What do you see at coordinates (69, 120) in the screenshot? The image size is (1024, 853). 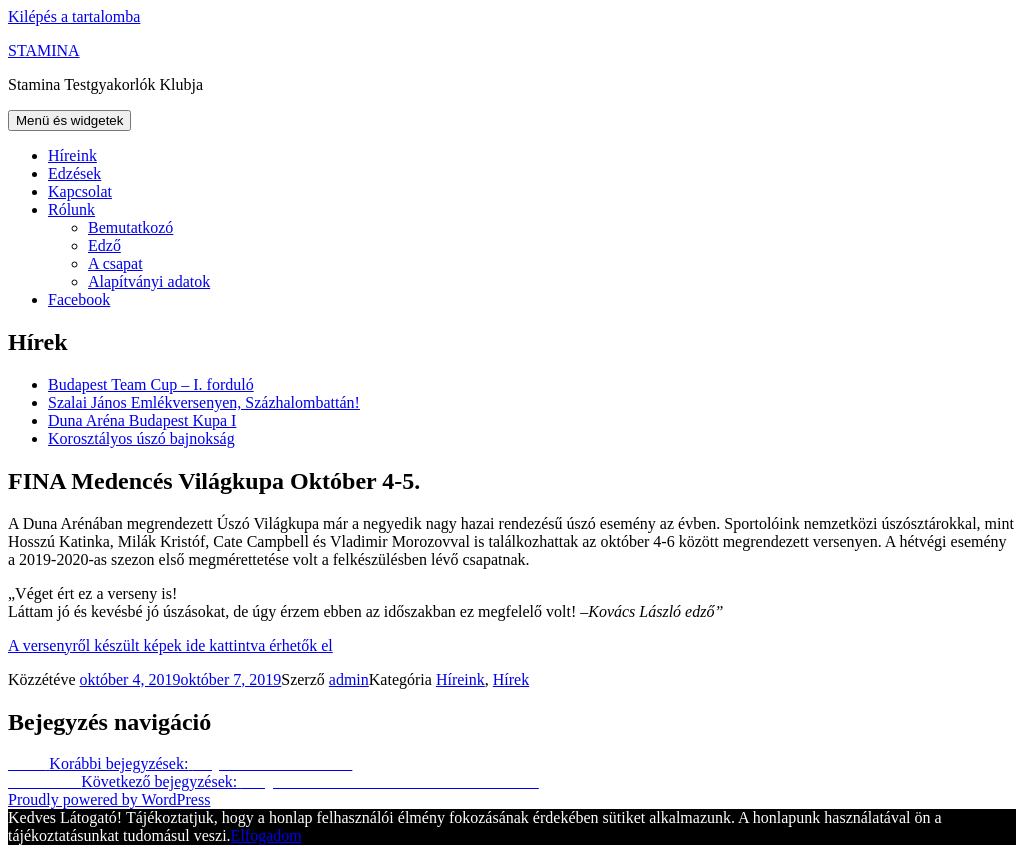 I see `Menü és widgetek` at bounding box center [69, 120].